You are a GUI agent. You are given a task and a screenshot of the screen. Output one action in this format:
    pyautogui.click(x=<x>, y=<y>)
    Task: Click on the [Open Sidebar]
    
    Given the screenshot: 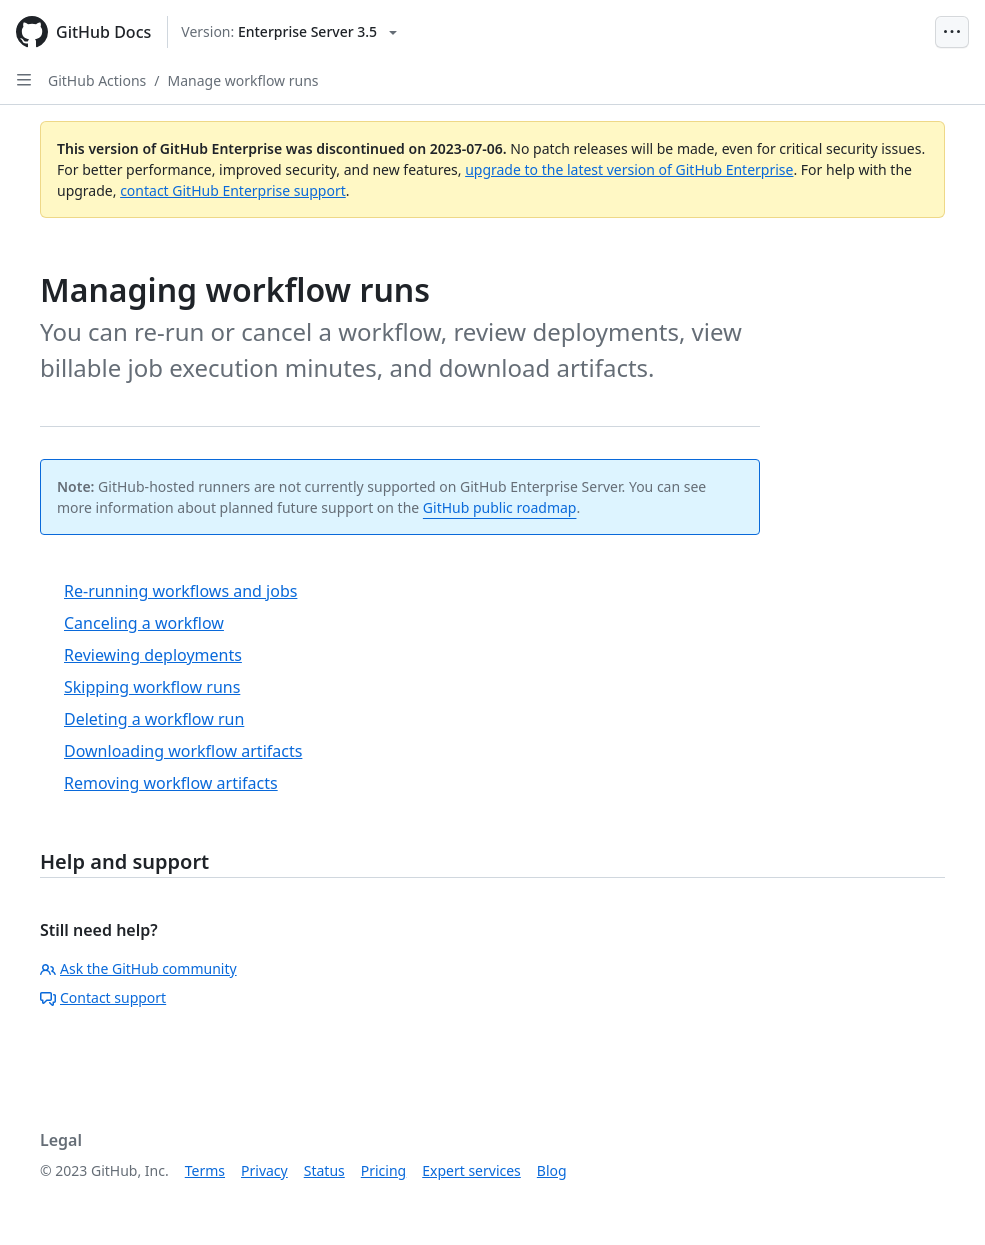 What is the action you would take?
    pyautogui.click(x=24, y=80)
    